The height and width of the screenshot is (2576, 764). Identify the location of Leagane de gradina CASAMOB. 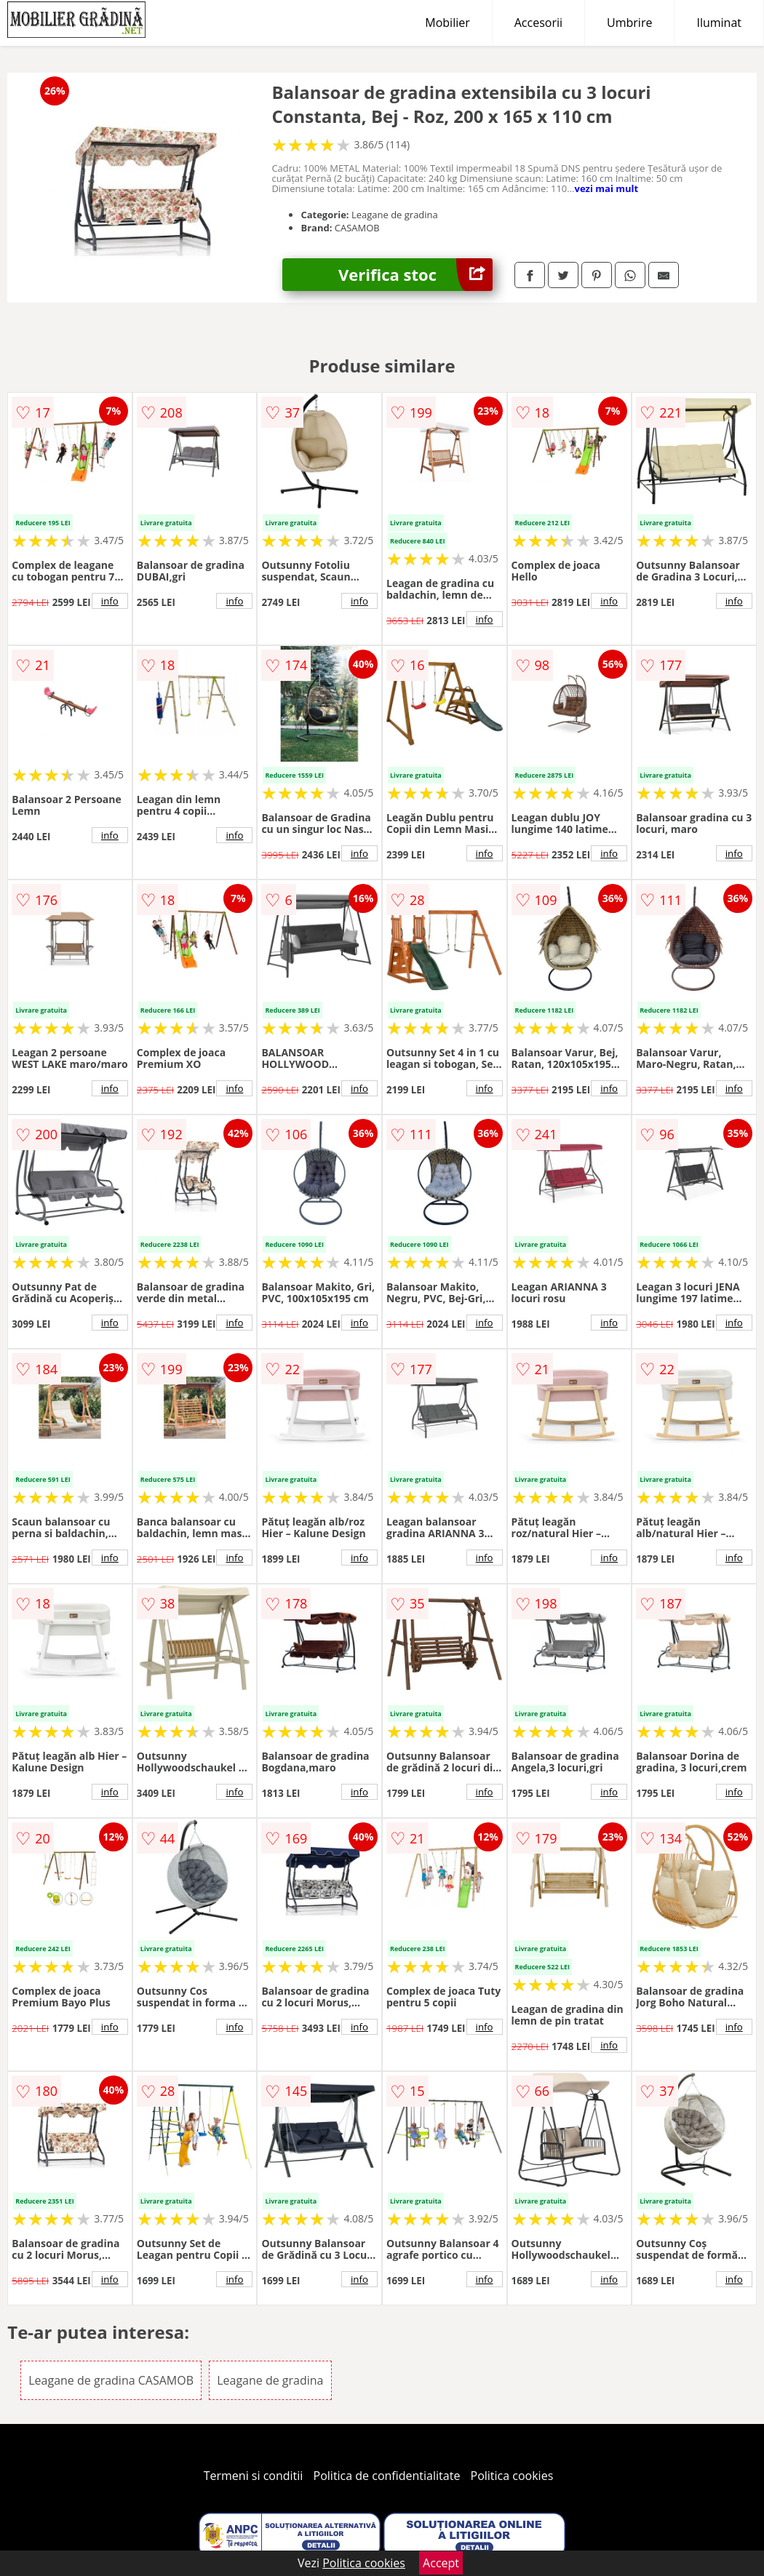
(111, 2380).